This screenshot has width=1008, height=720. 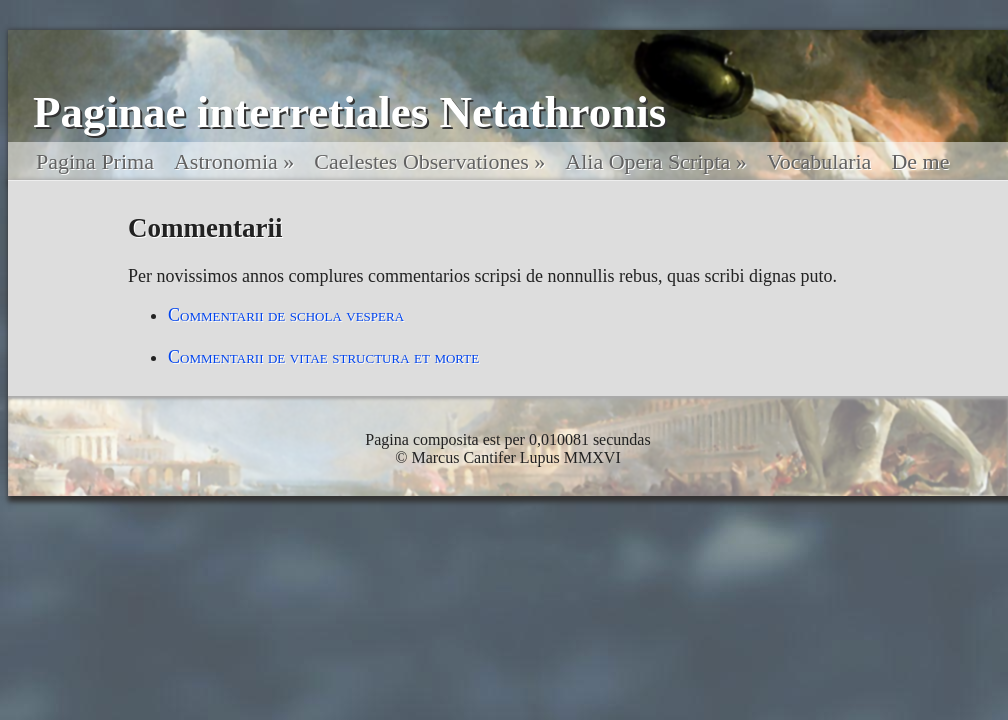 I want to click on Alia Opera Scripta », so click(x=655, y=161).